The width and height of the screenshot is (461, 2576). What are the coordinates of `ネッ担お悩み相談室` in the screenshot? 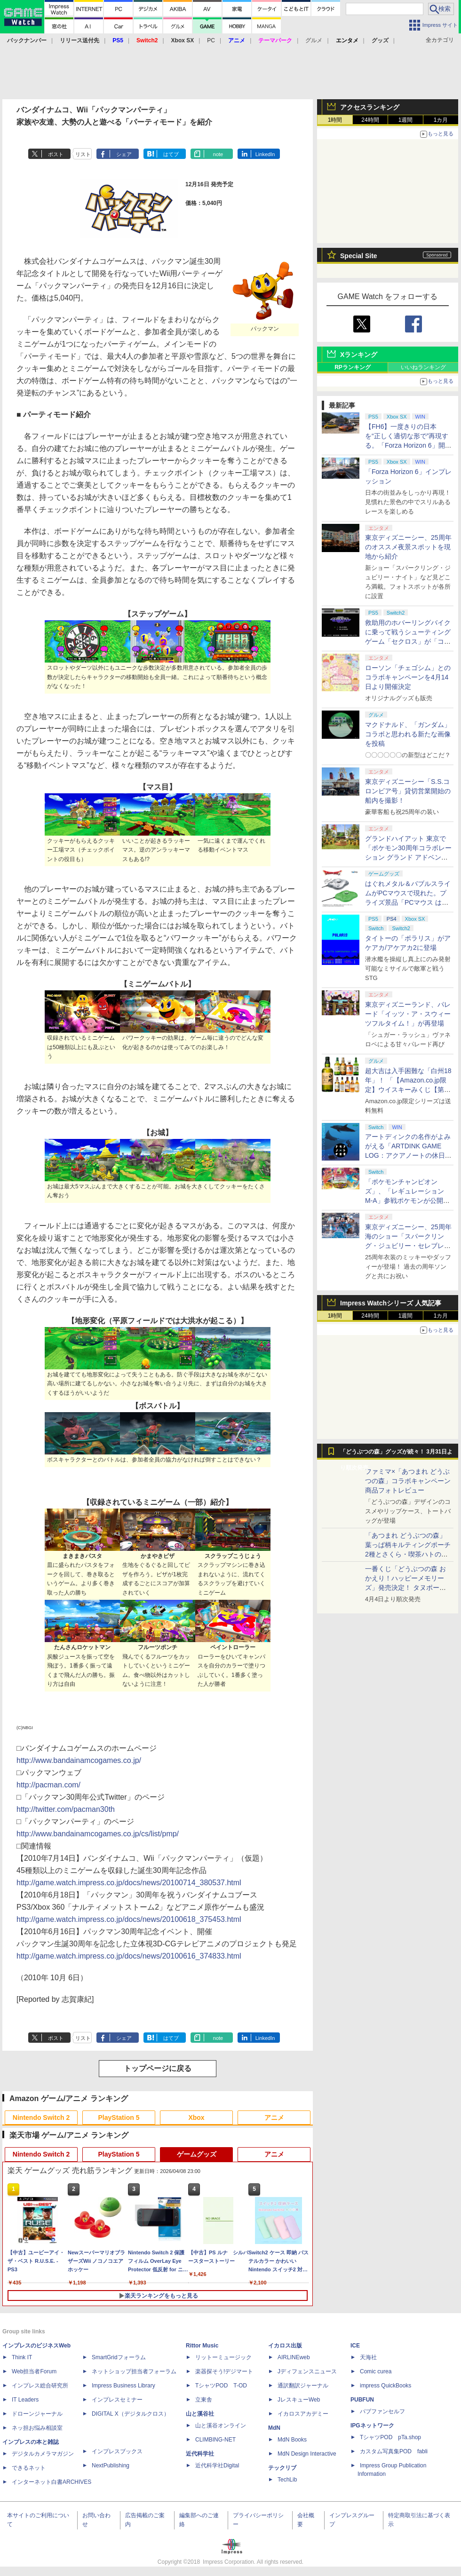 It's located at (37, 2428).